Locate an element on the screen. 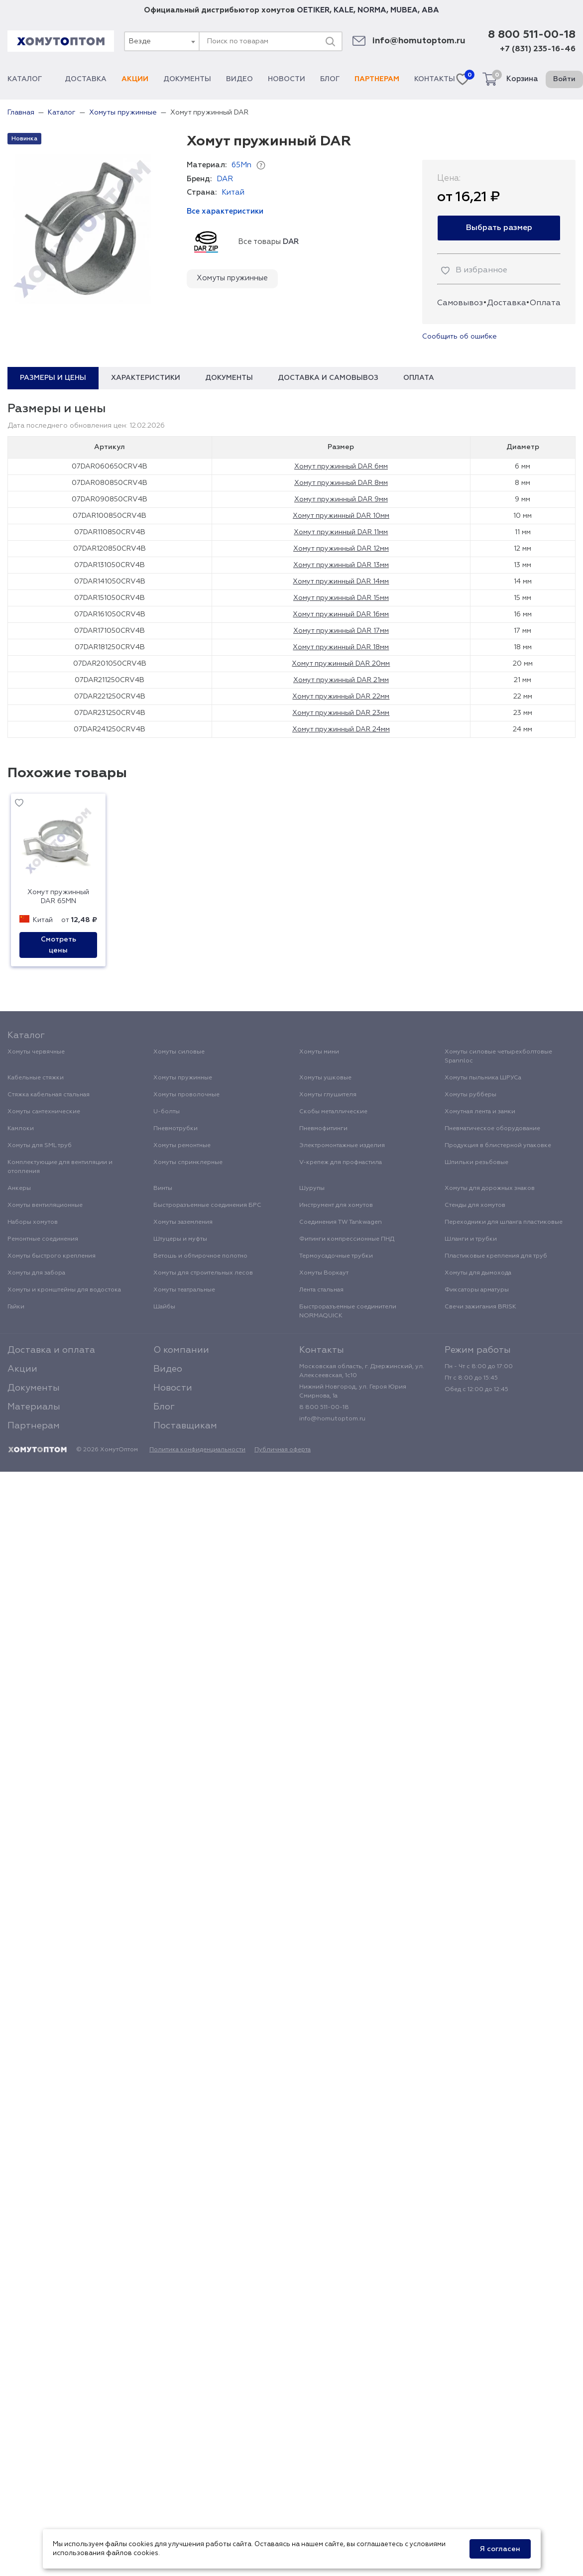  Хомут пружинный DAR 21мм is located at coordinates (341, 680).